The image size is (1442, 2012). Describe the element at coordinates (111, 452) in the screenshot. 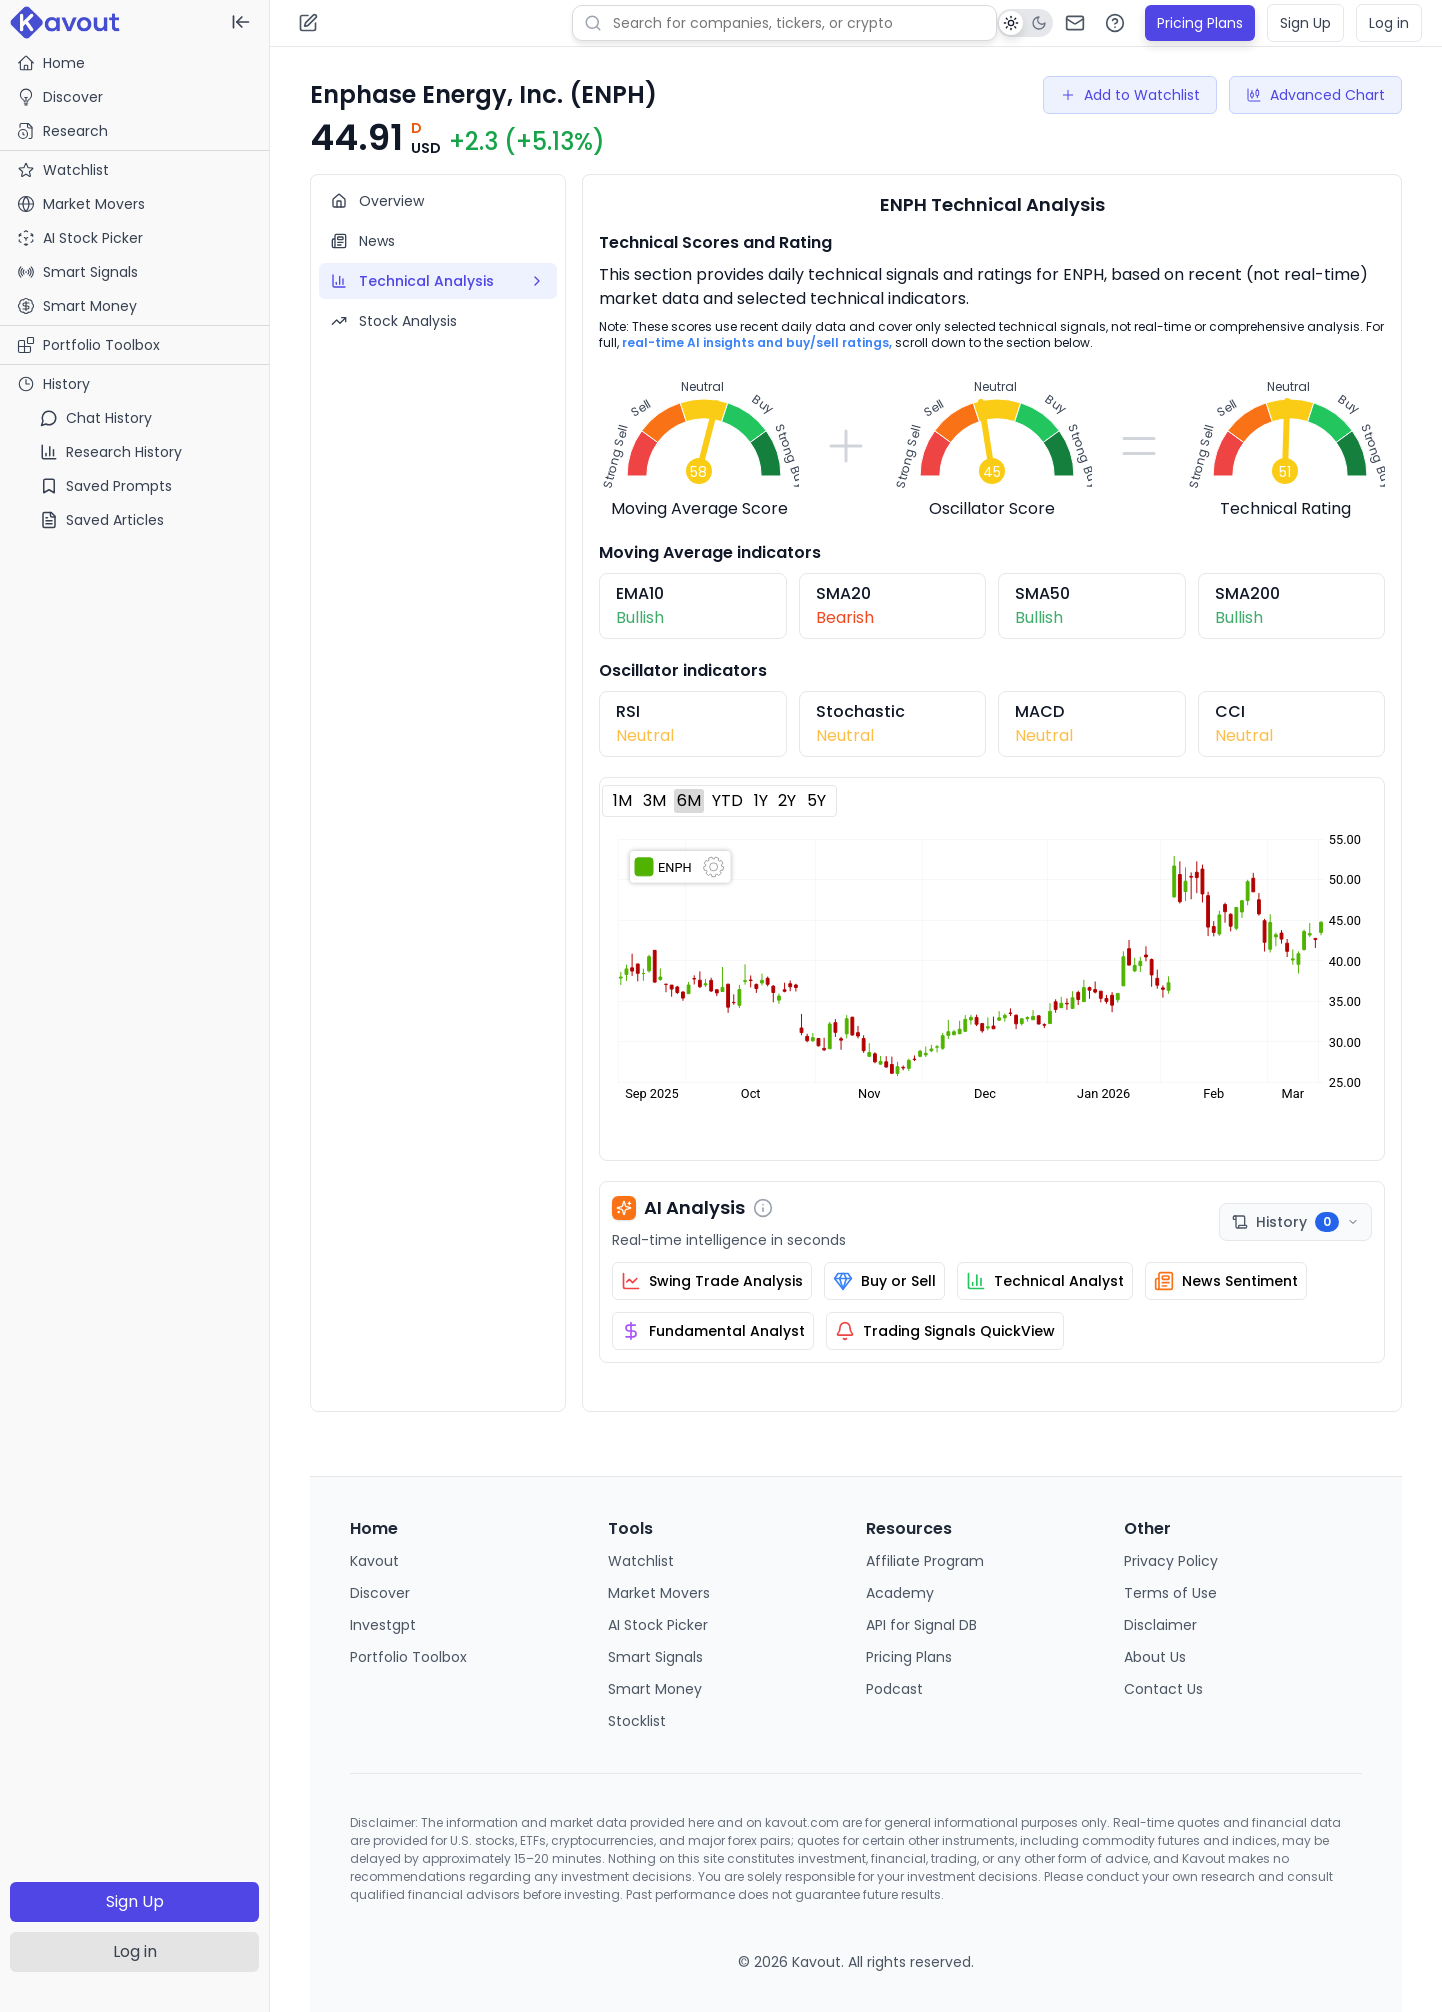

I see `Research History` at that location.